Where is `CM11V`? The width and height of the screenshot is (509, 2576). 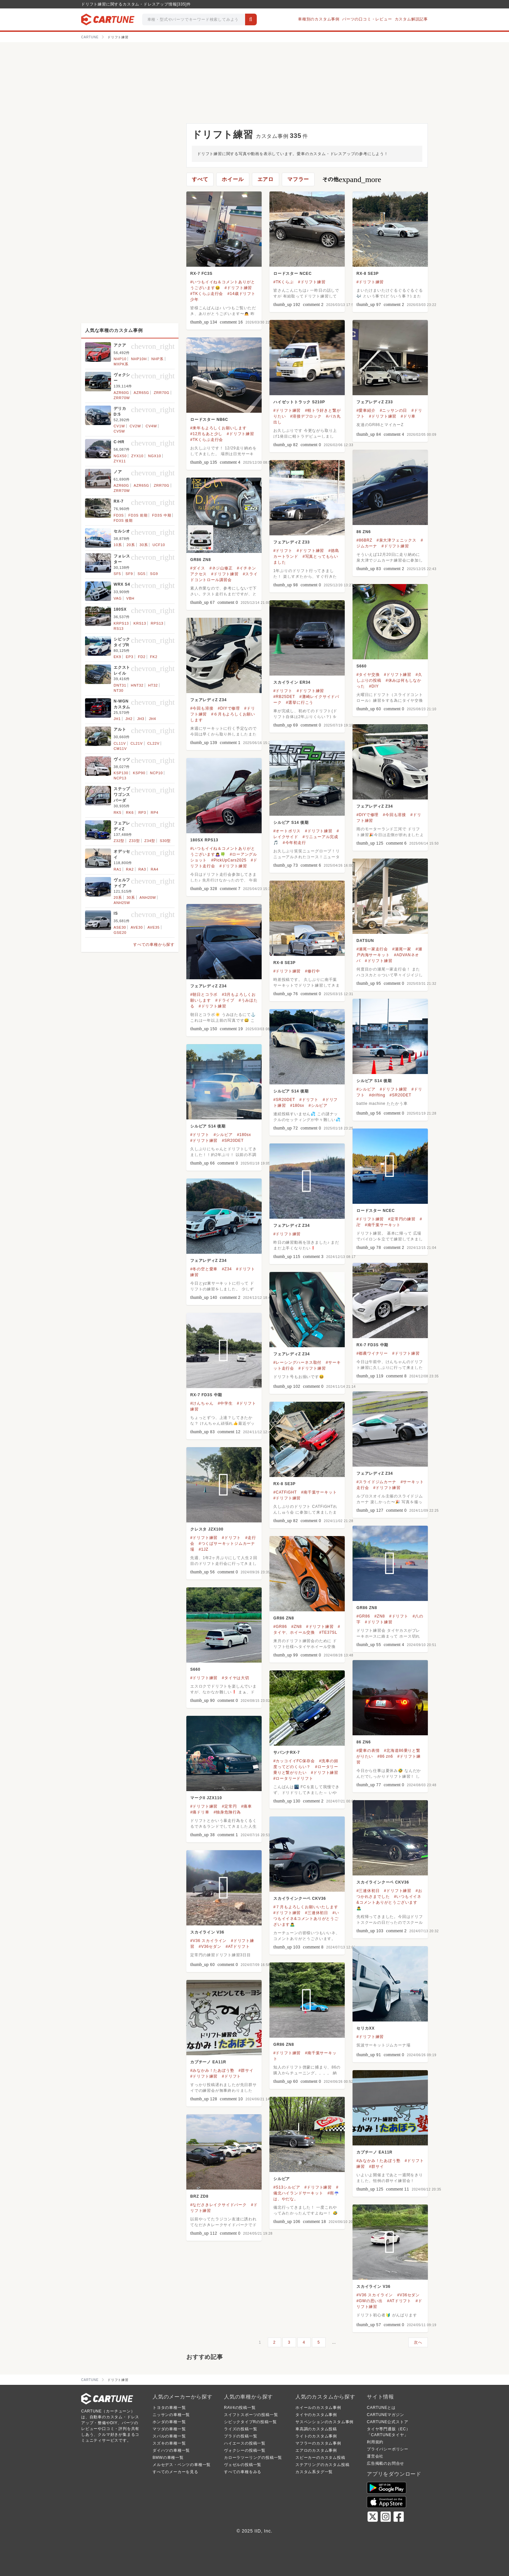 CM11V is located at coordinates (120, 749).